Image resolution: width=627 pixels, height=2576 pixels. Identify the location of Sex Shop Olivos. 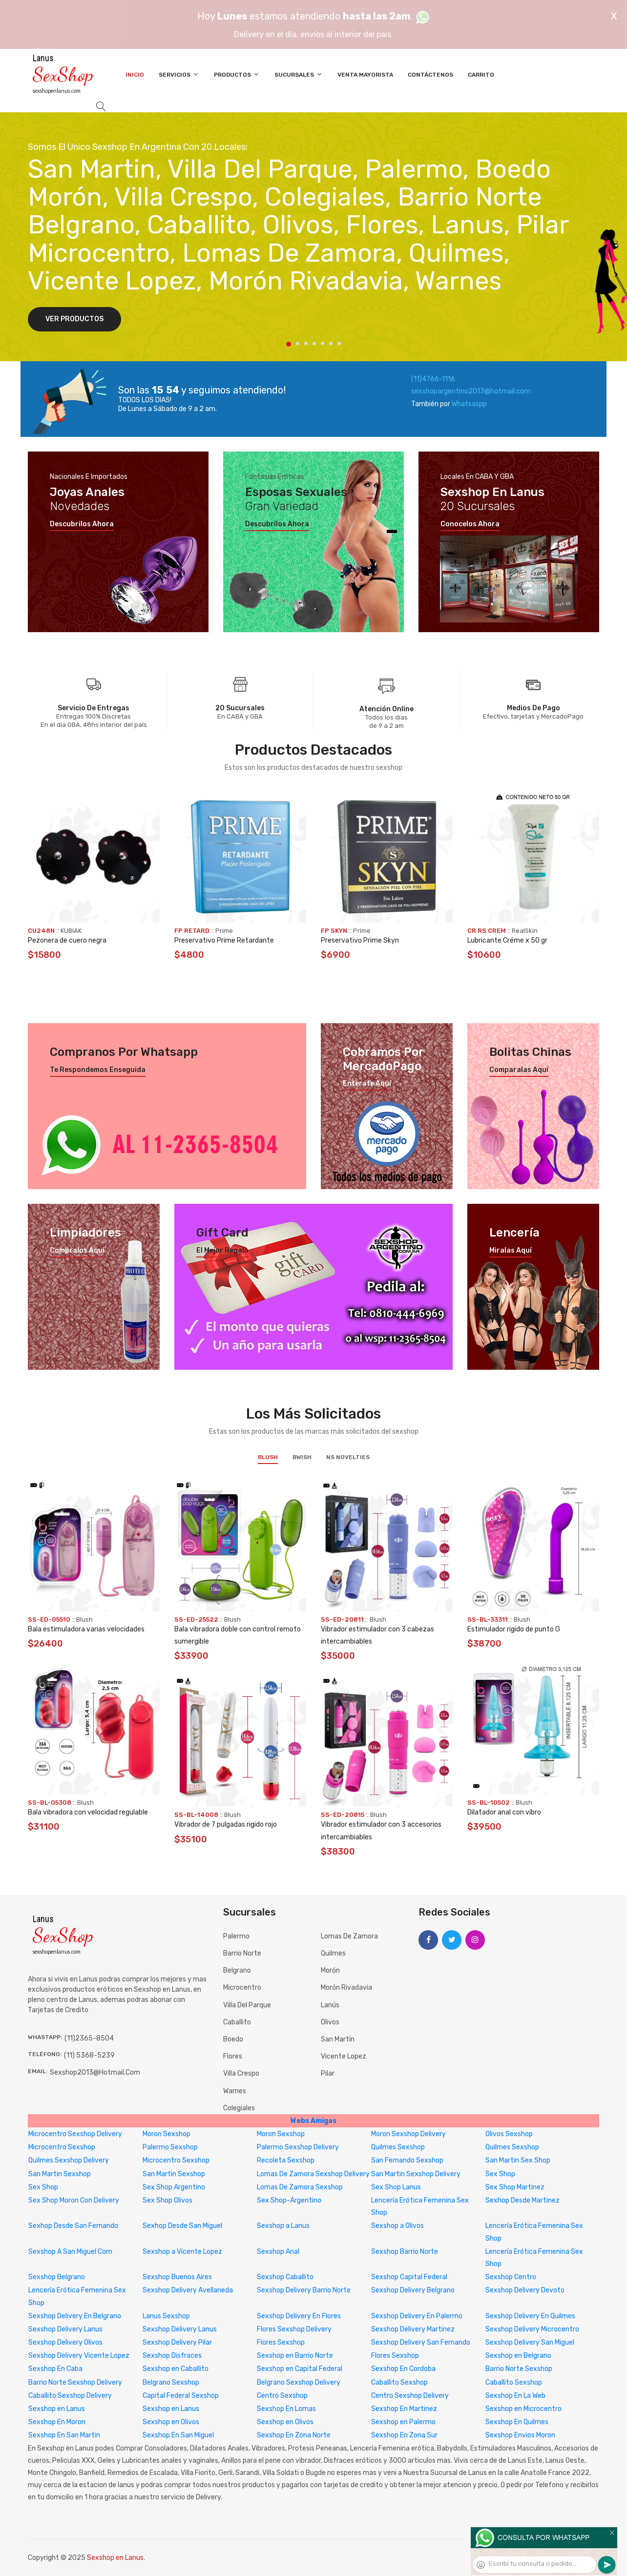
(167, 2200).